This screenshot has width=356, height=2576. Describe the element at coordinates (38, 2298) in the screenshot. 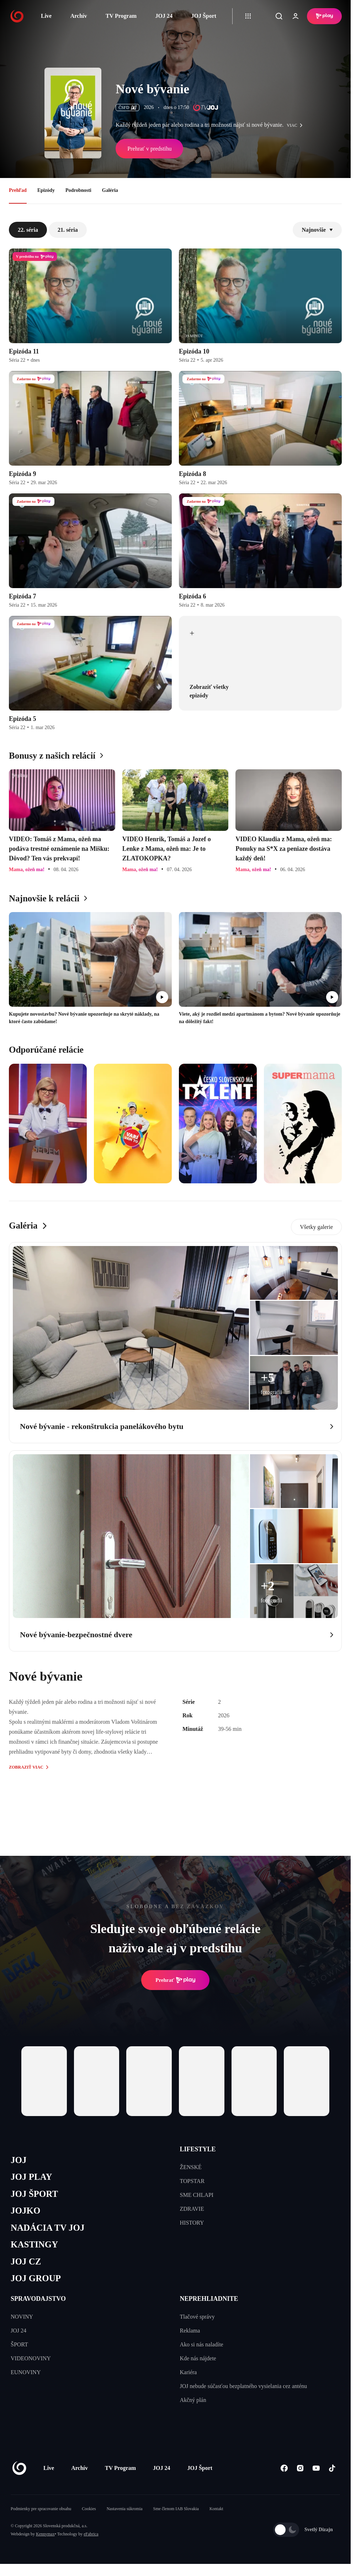

I see `SPRAVODAJSTVO` at that location.